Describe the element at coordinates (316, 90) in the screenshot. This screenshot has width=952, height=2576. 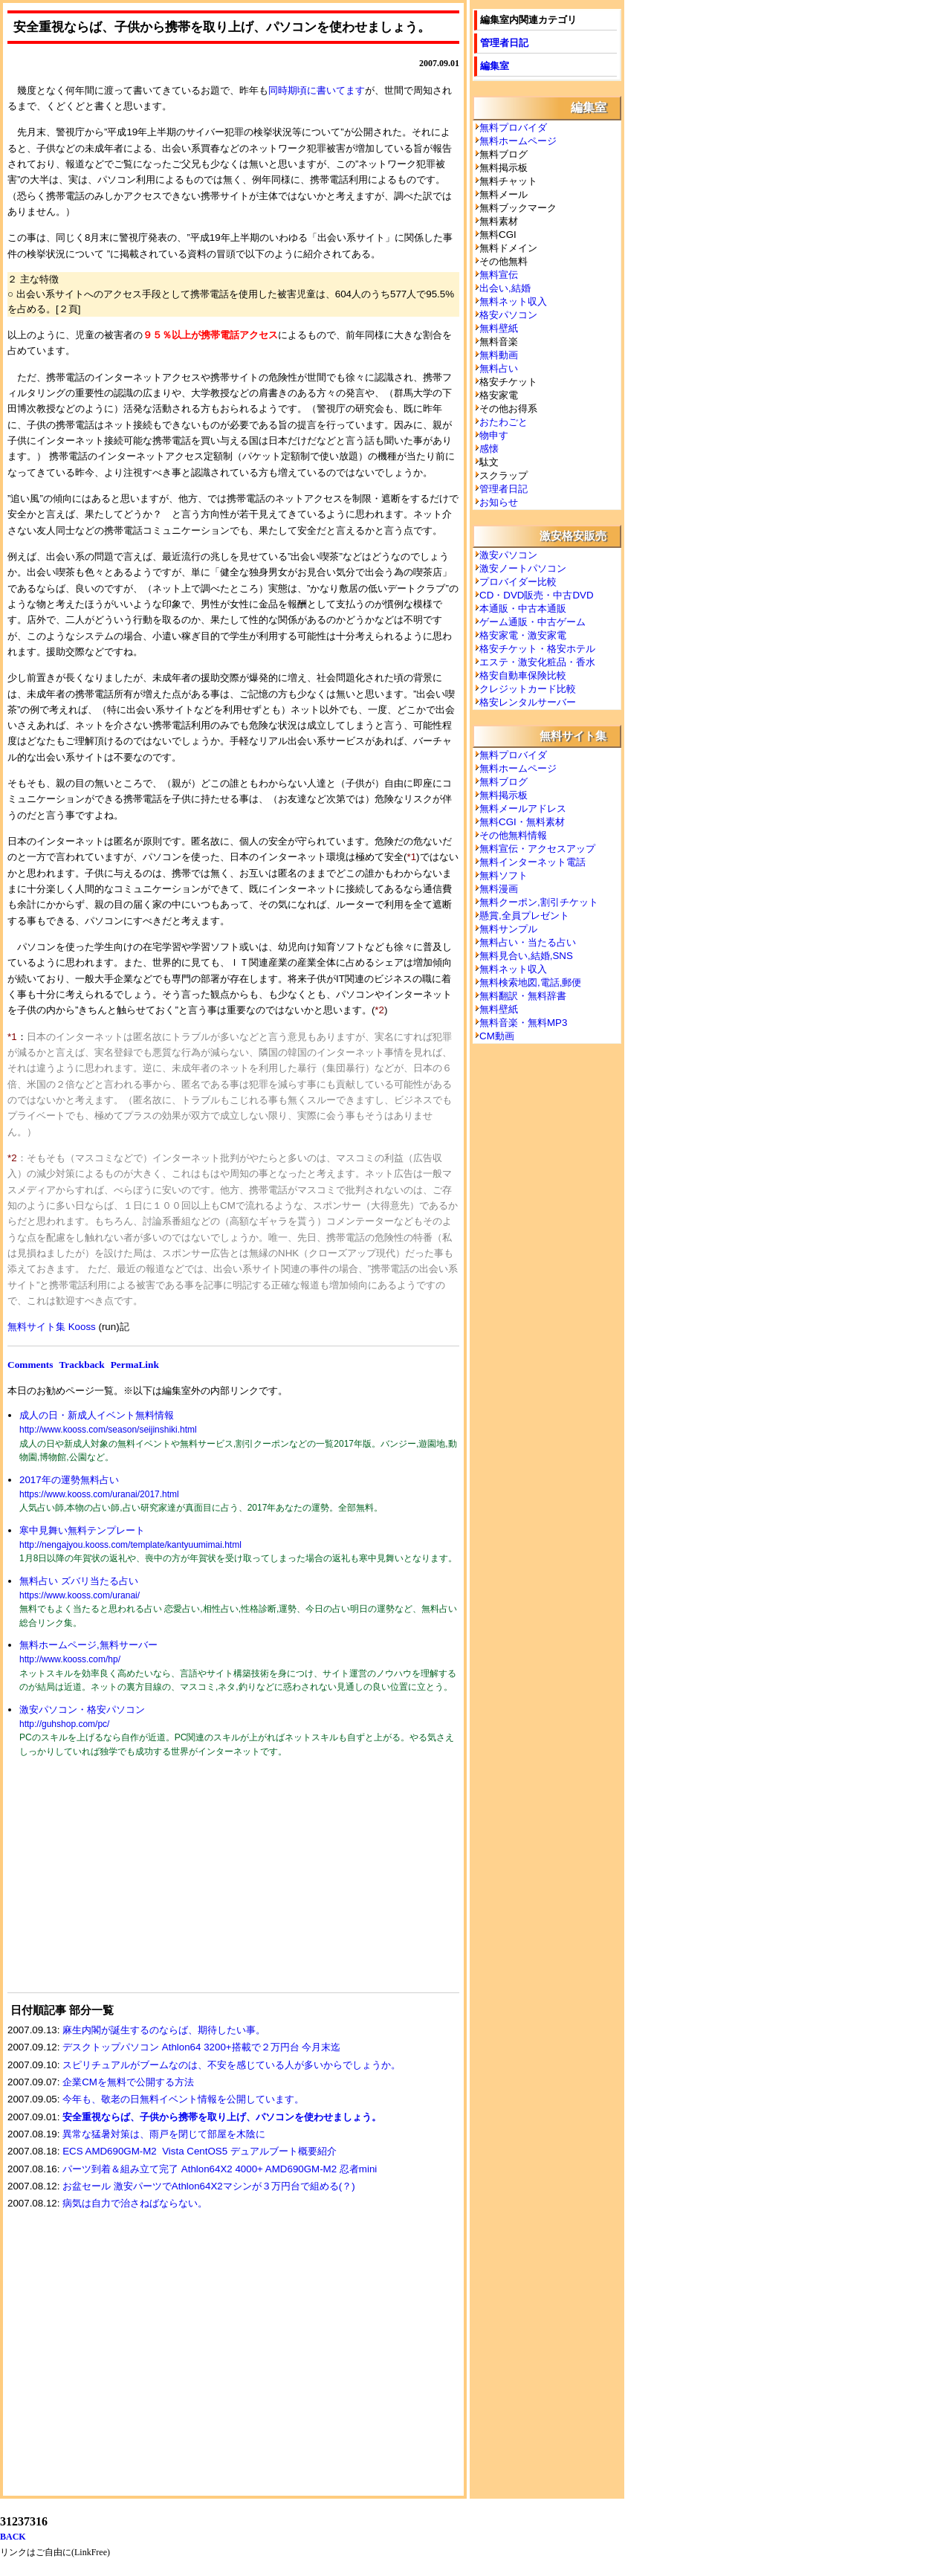
I see `同時期頃に書いてます` at that location.